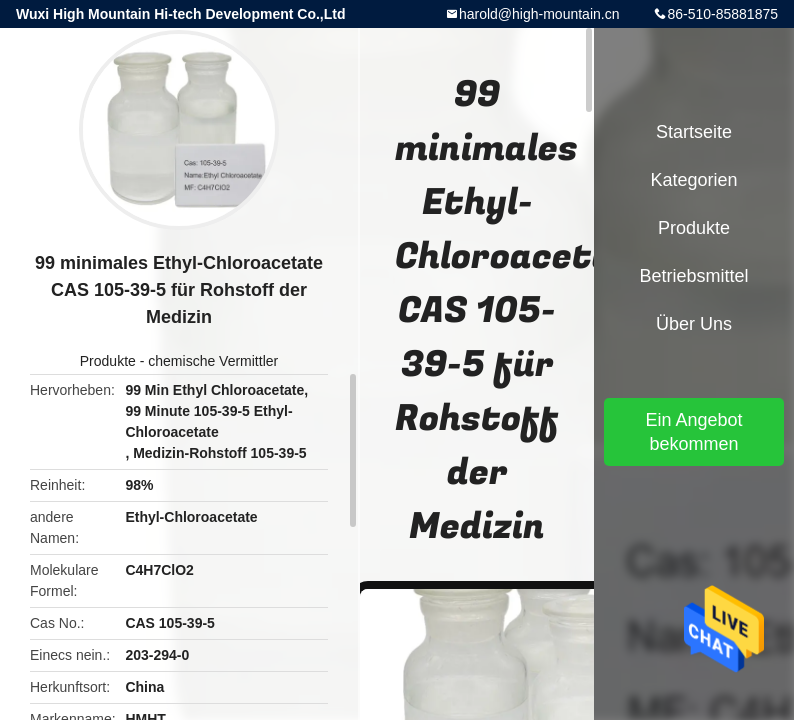 This screenshot has height=720, width=794. Describe the element at coordinates (539, 14) in the screenshot. I see `harold@high-mountain.cn` at that location.